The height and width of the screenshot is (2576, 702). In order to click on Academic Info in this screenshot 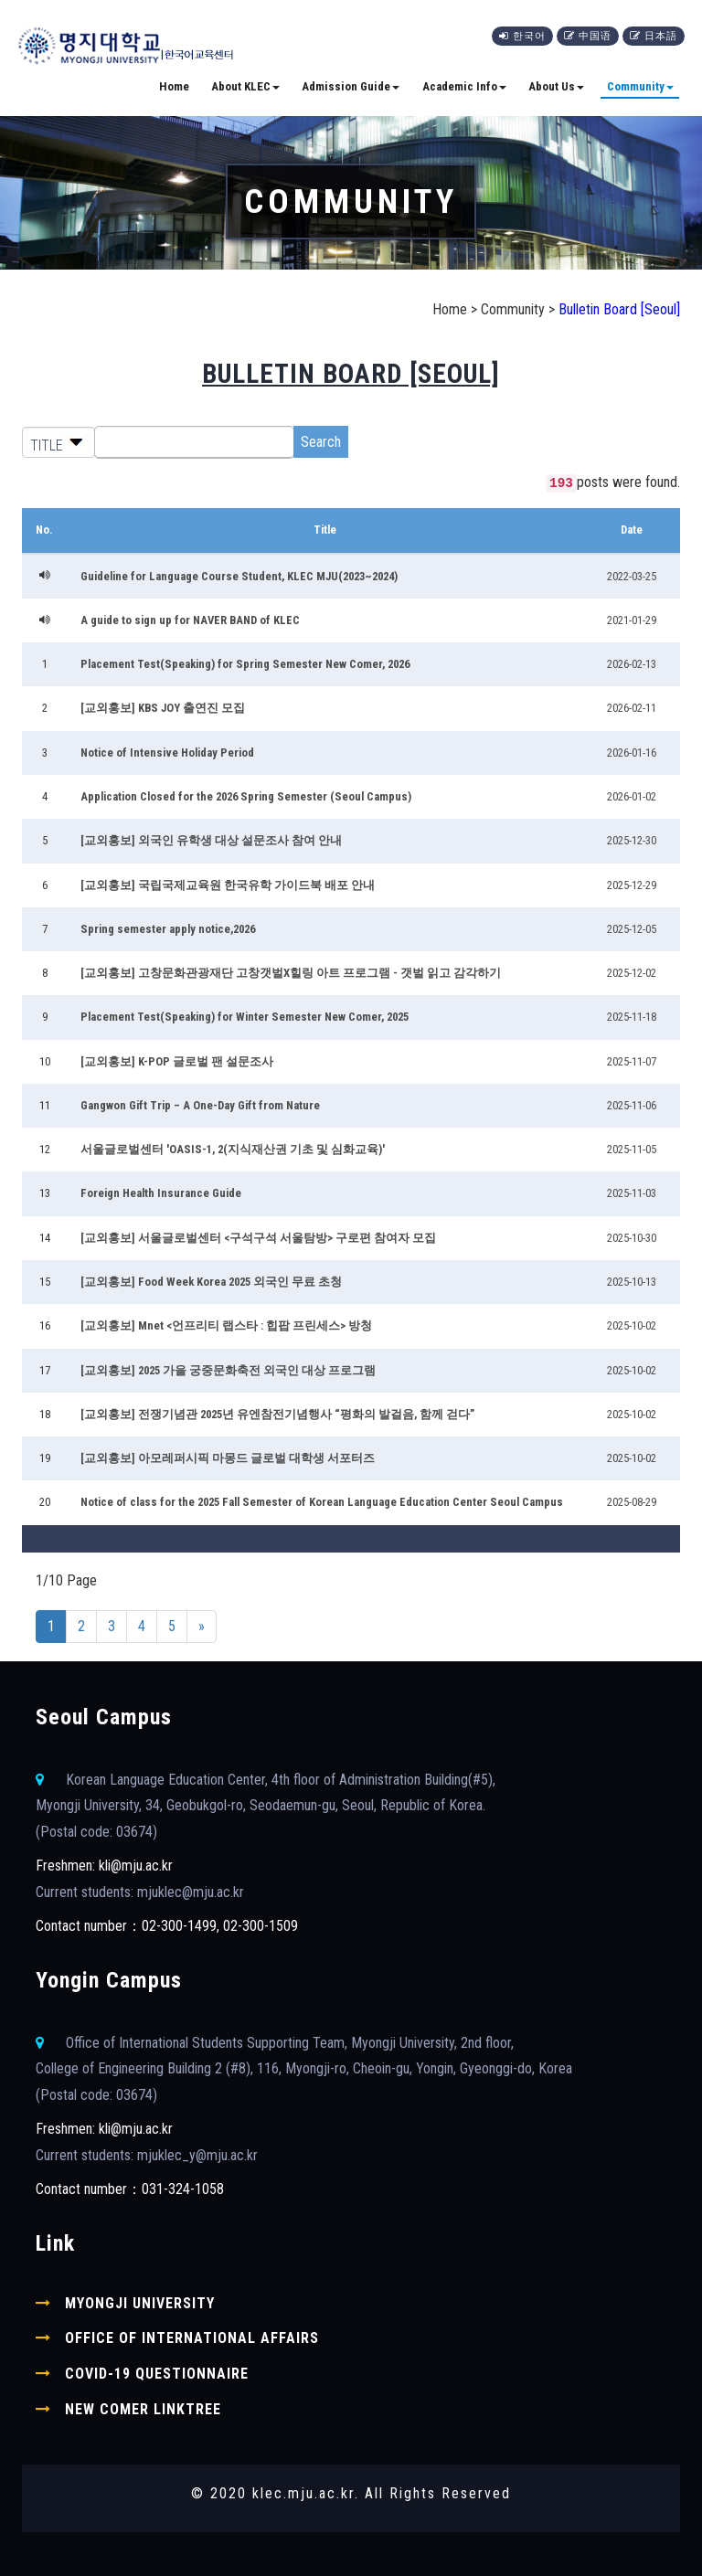, I will do `click(464, 86)`.